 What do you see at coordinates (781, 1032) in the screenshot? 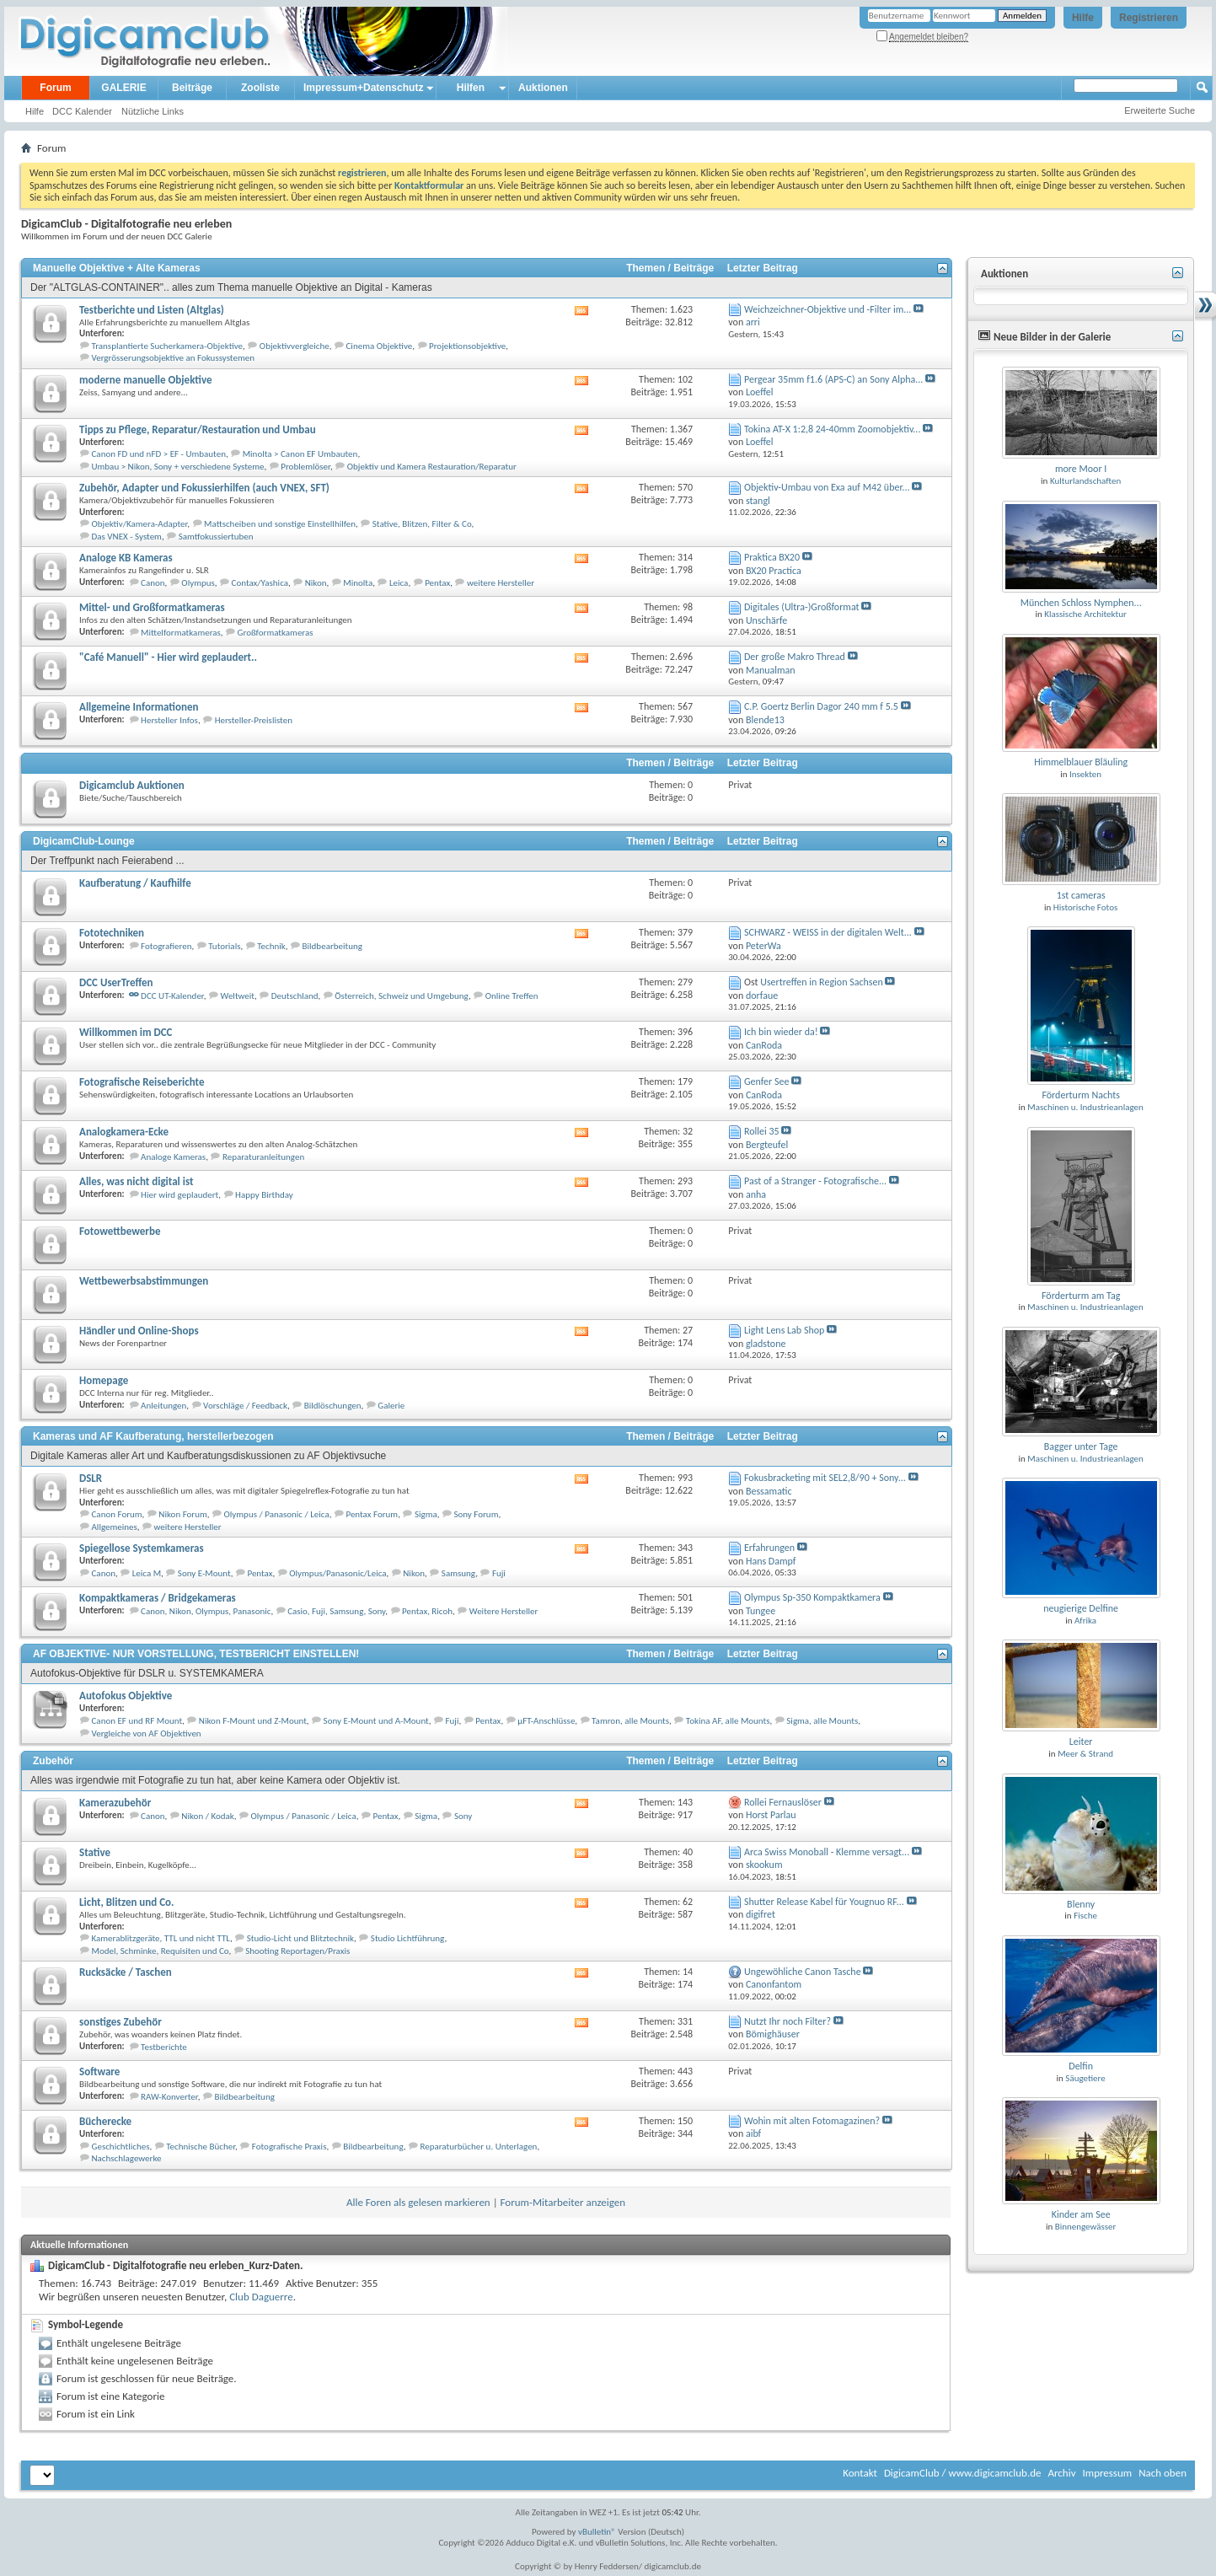
I see `Ich bin wieder da!` at bounding box center [781, 1032].